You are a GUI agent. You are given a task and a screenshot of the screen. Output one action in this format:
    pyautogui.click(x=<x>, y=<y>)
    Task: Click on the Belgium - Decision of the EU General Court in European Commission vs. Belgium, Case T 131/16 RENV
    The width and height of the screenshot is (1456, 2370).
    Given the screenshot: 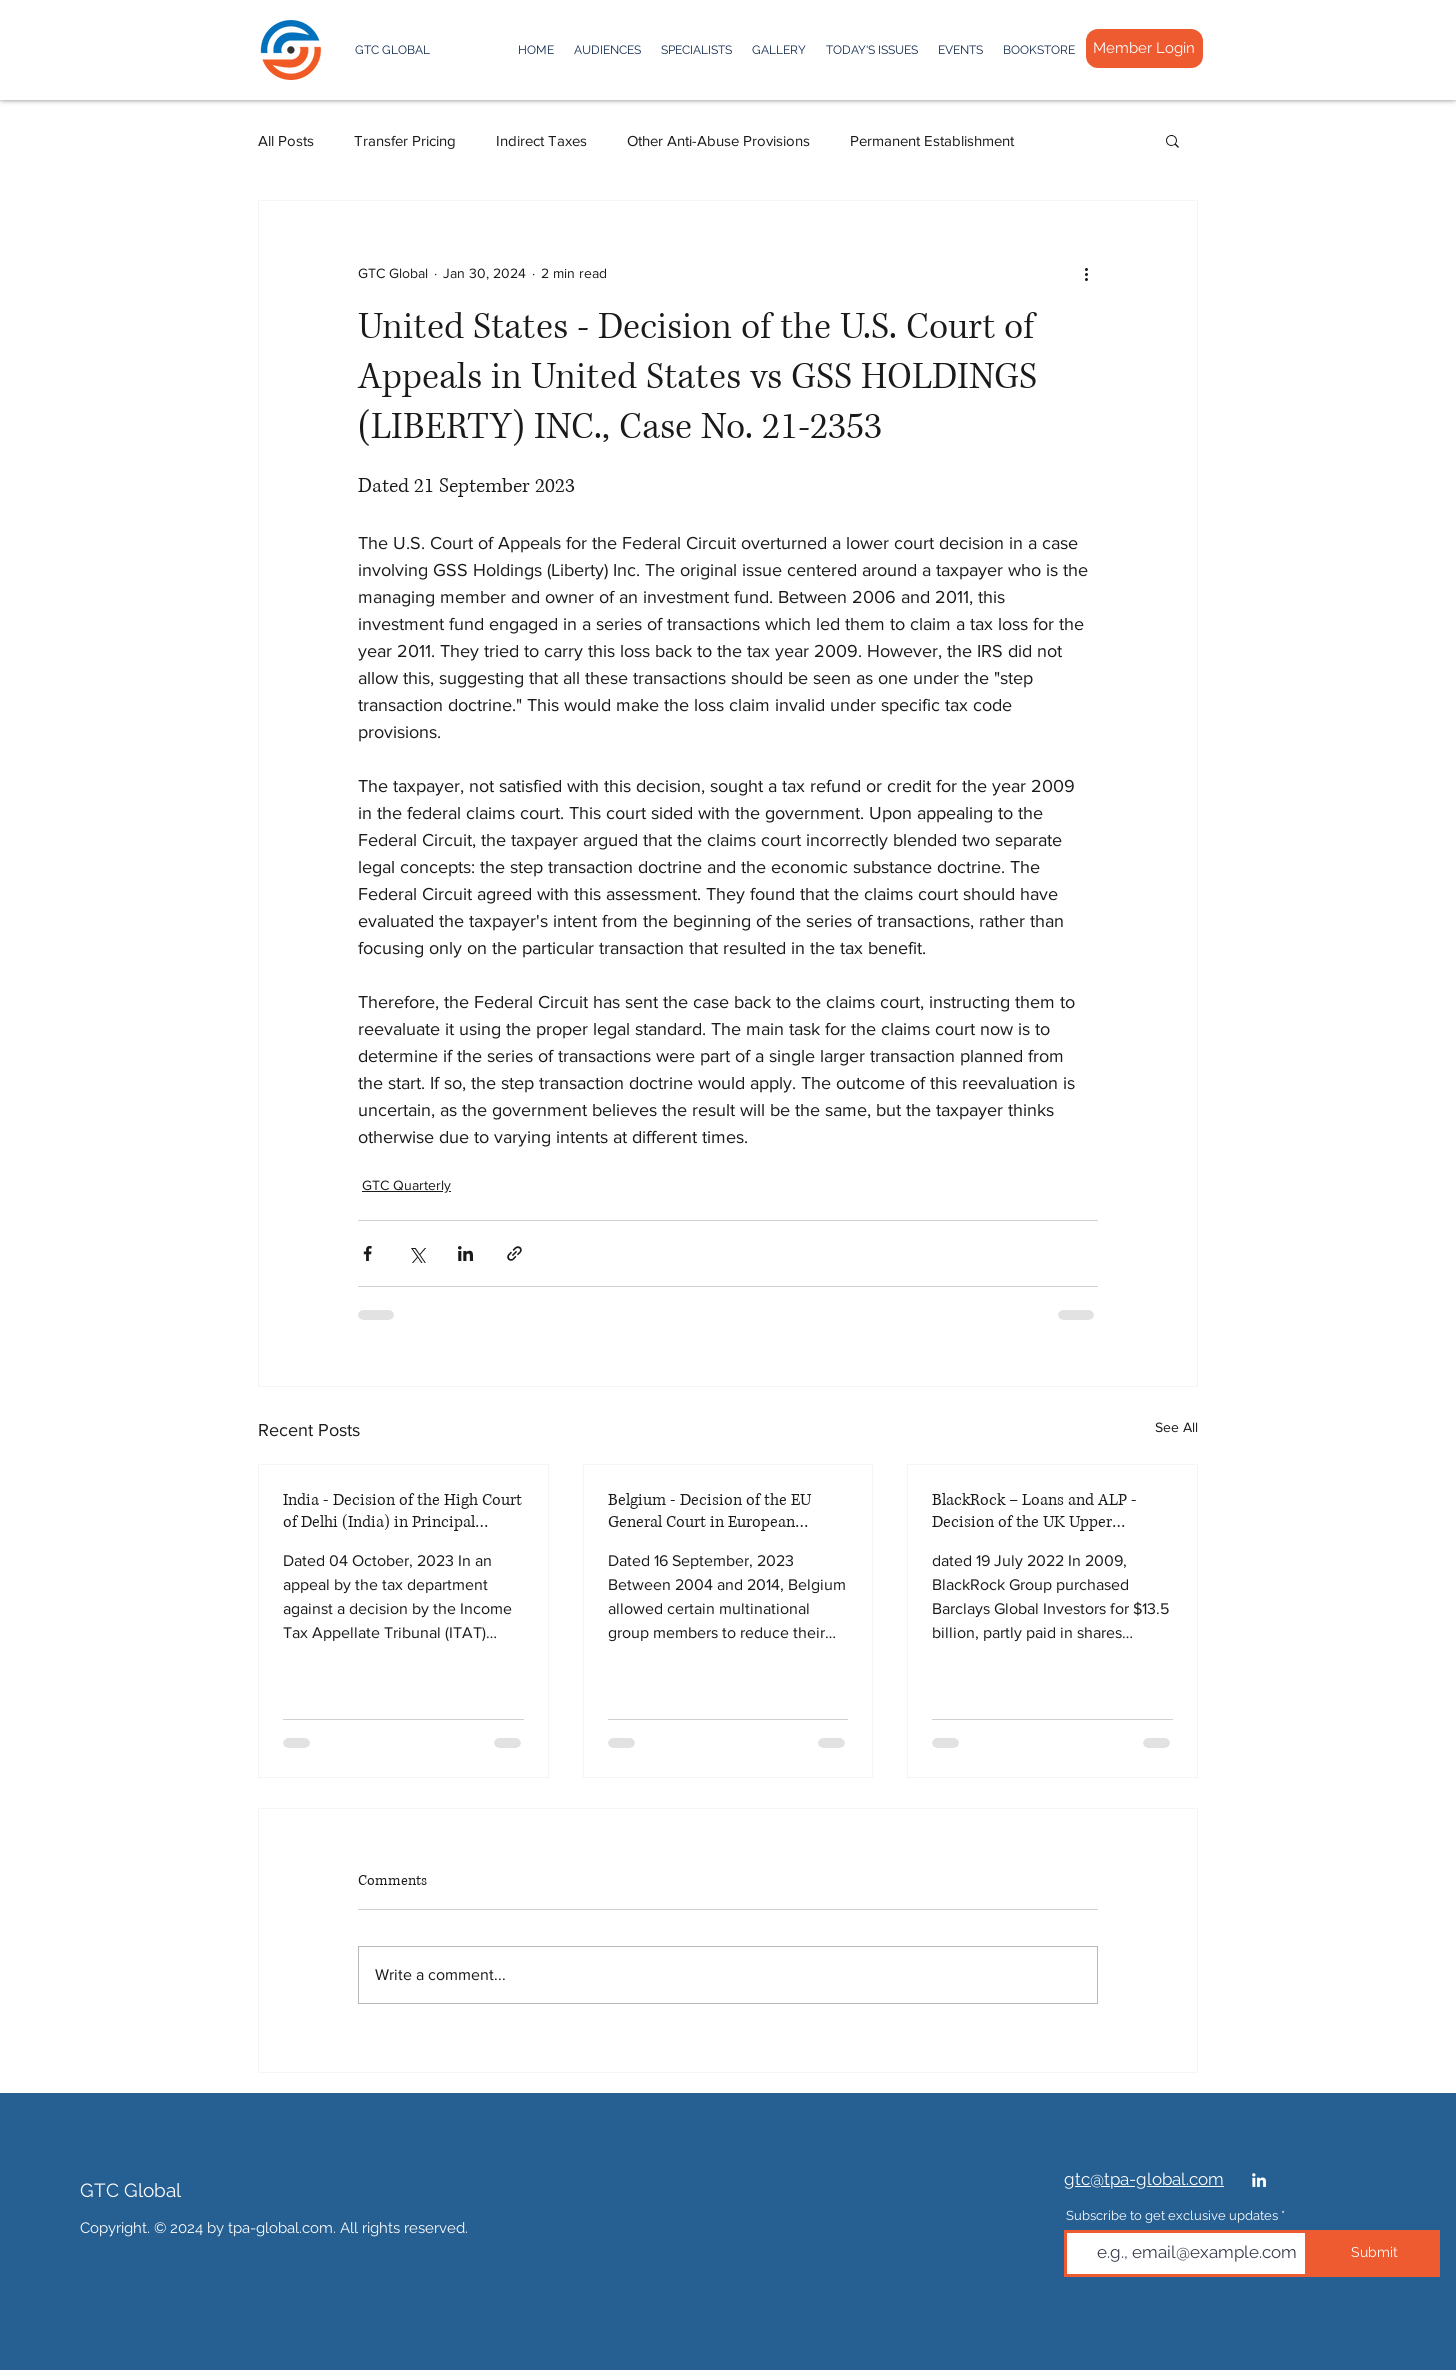 What is the action you would take?
    pyautogui.click(x=722, y=1511)
    